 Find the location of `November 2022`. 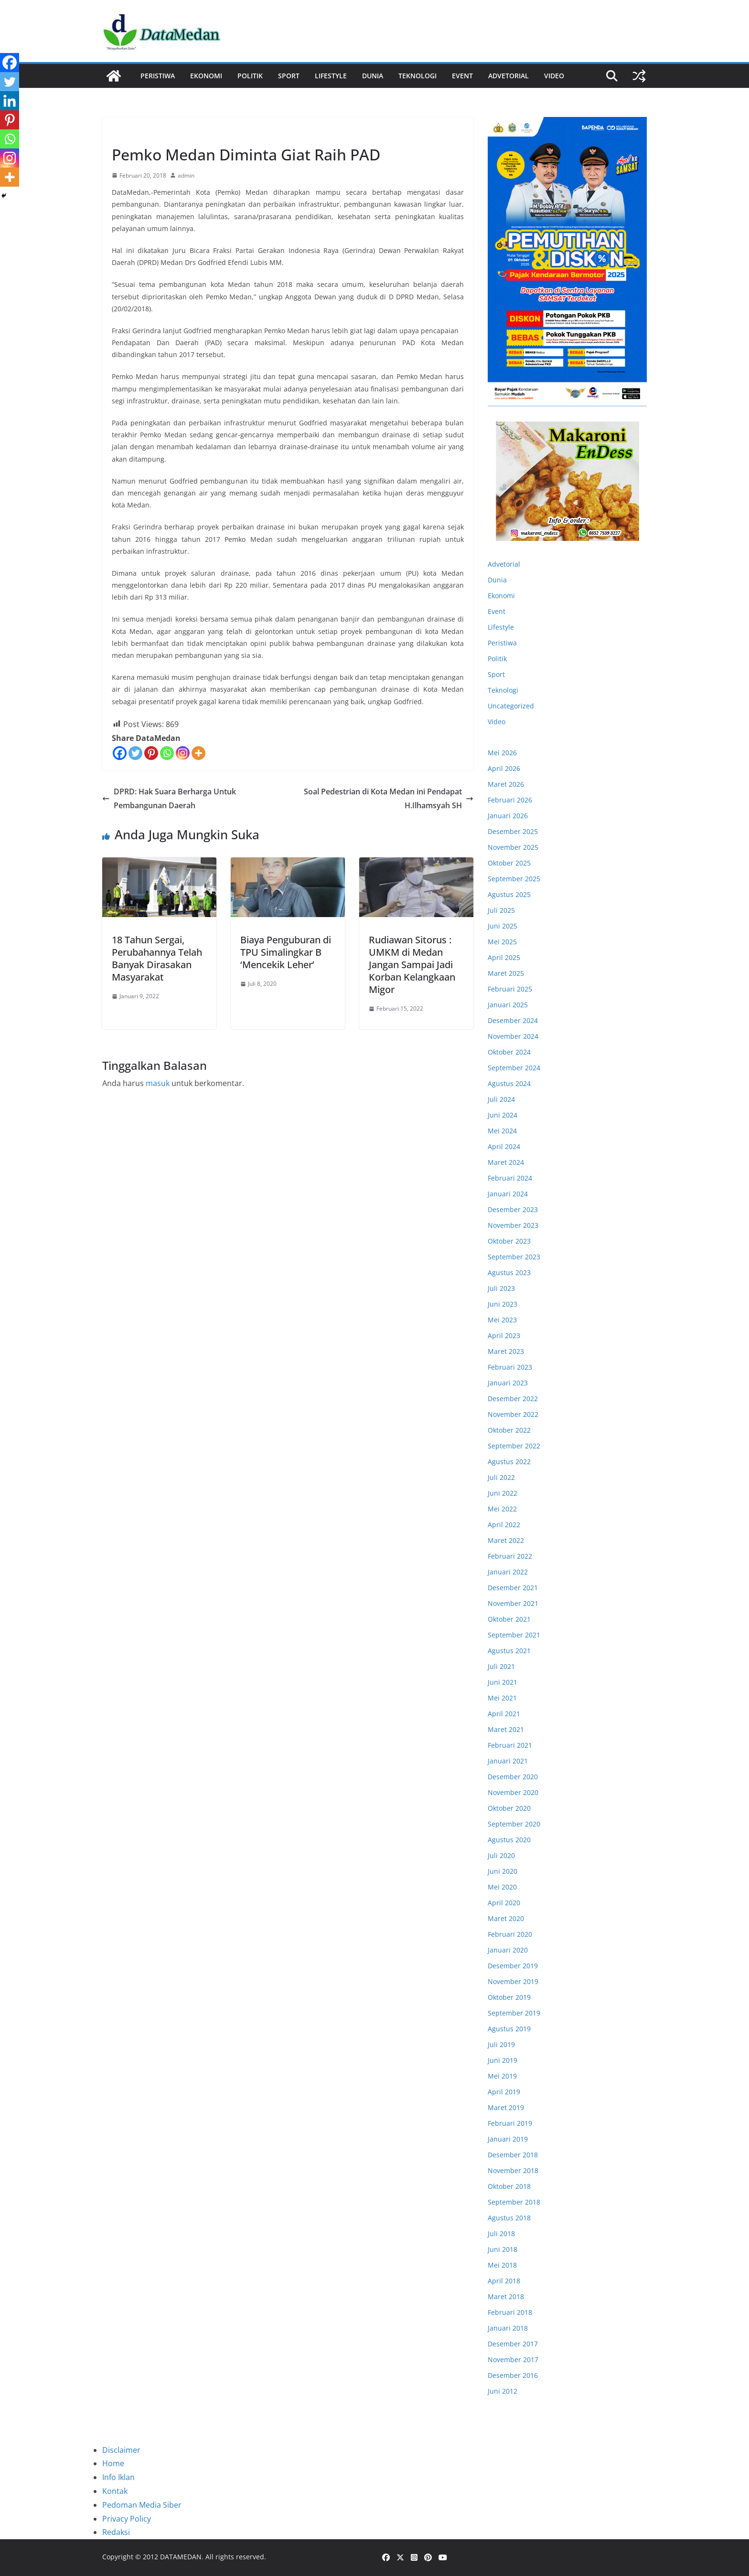

November 2022 is located at coordinates (513, 1414).